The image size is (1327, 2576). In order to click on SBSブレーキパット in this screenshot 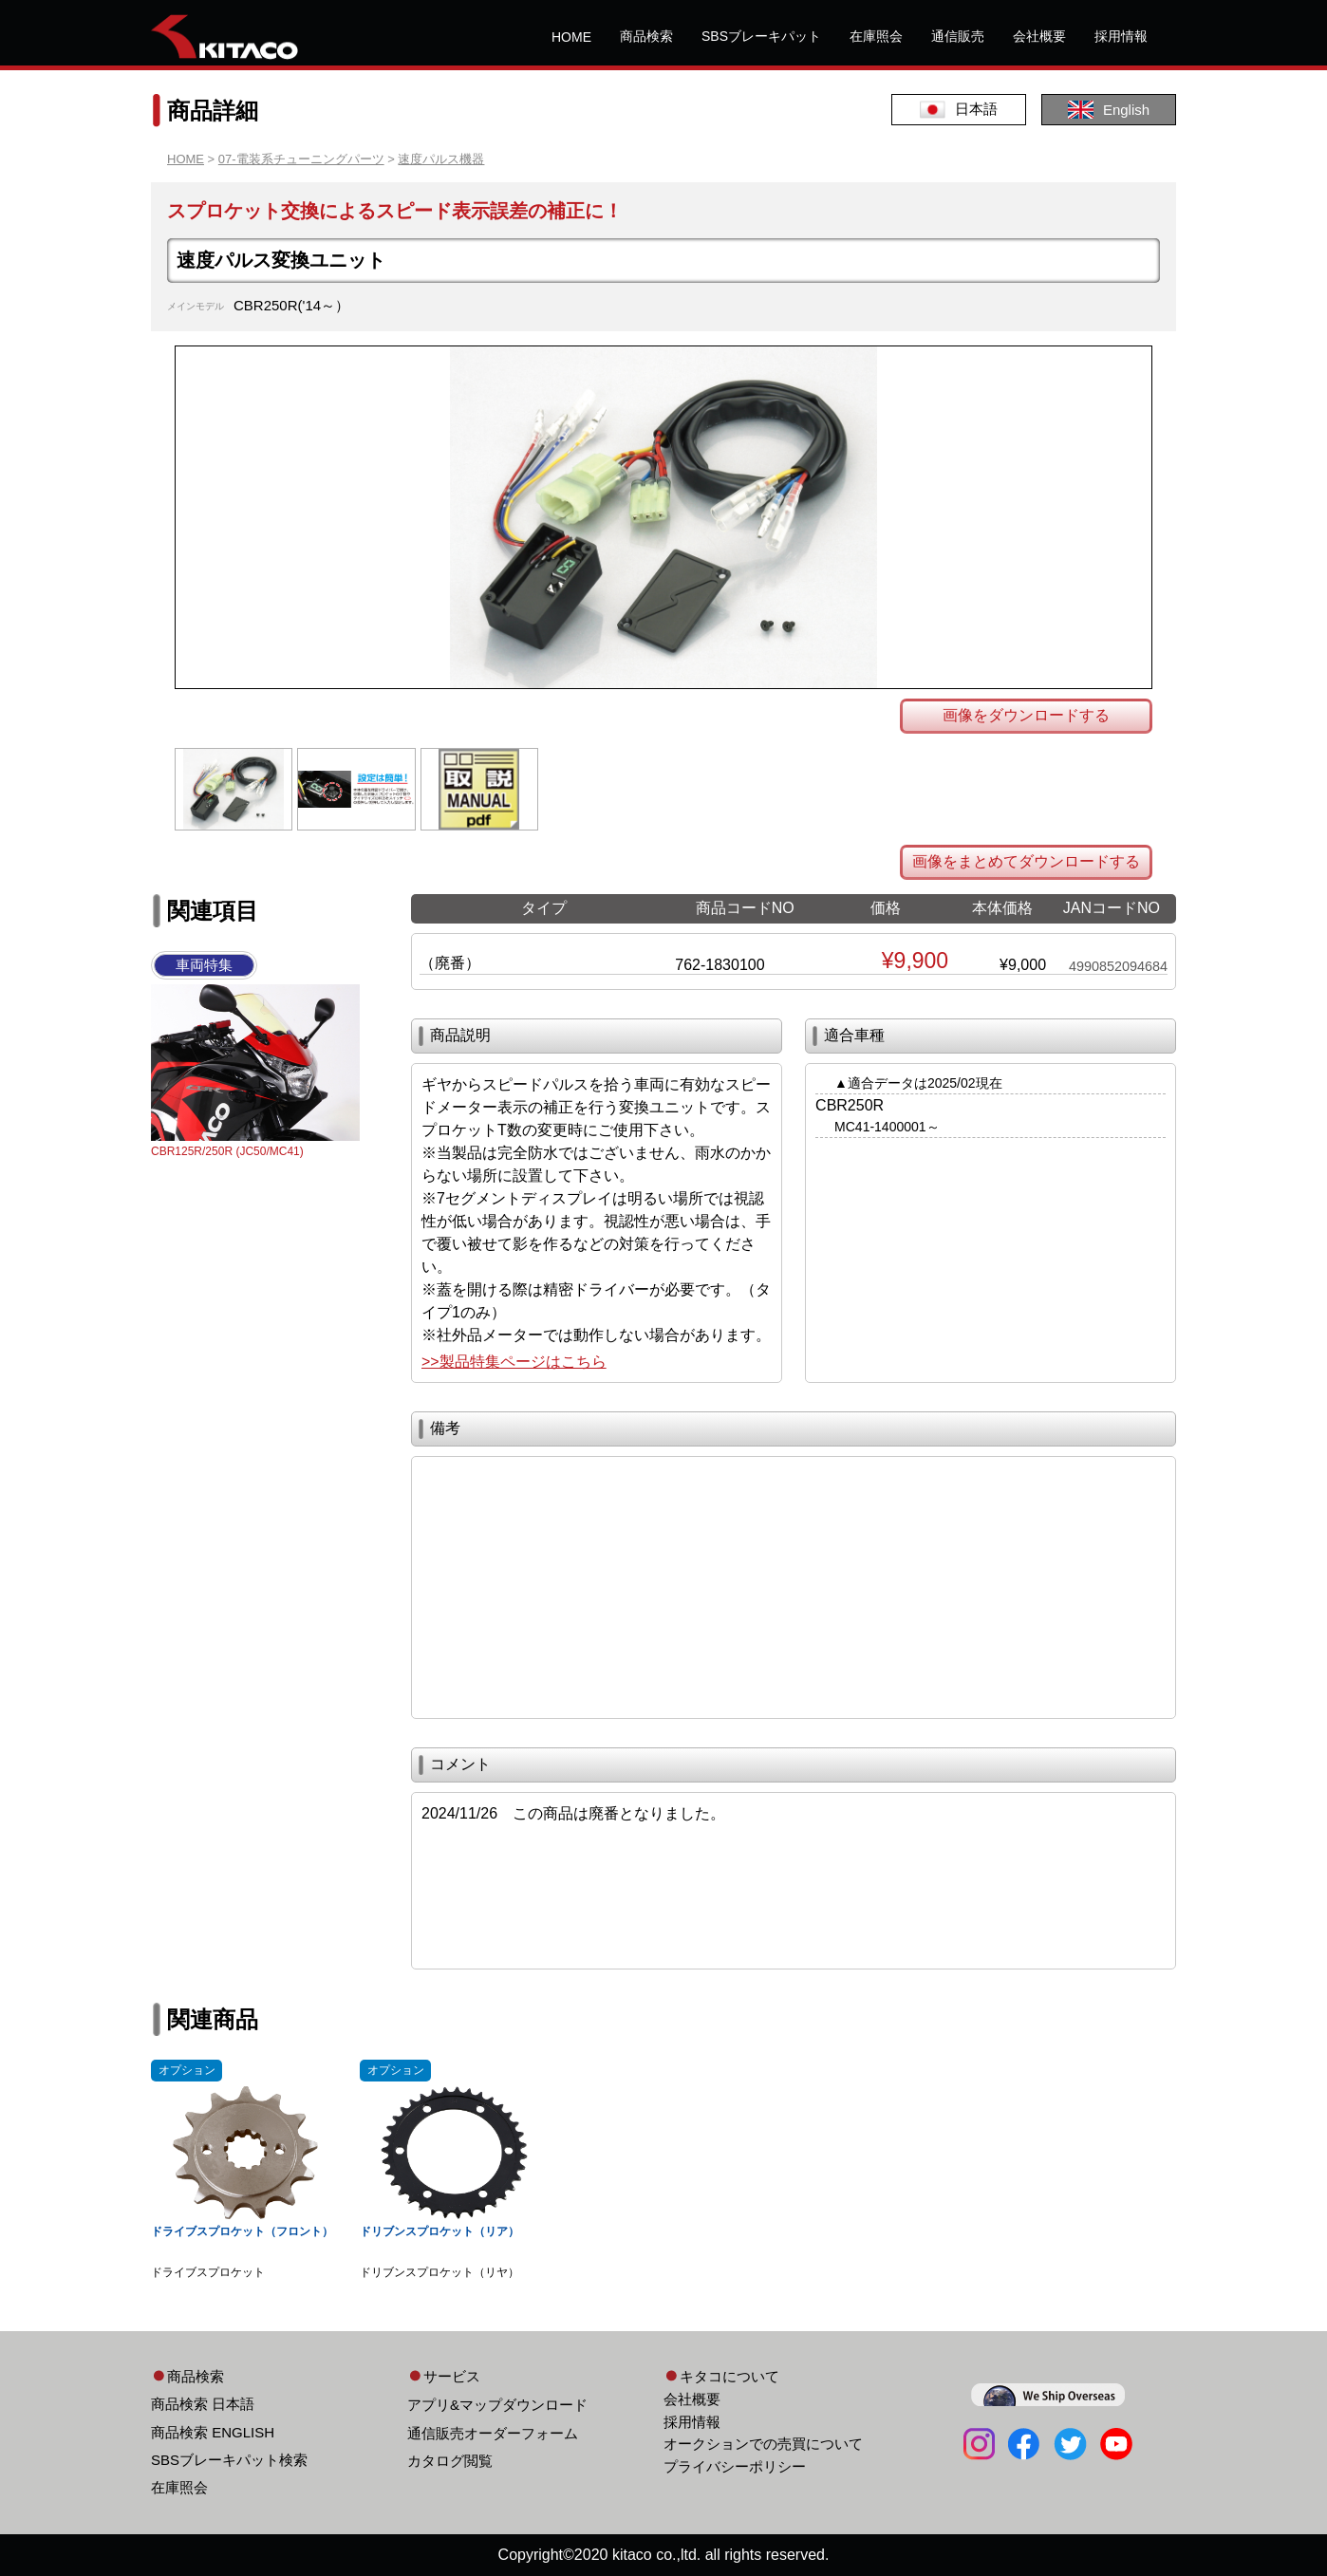, I will do `click(761, 36)`.